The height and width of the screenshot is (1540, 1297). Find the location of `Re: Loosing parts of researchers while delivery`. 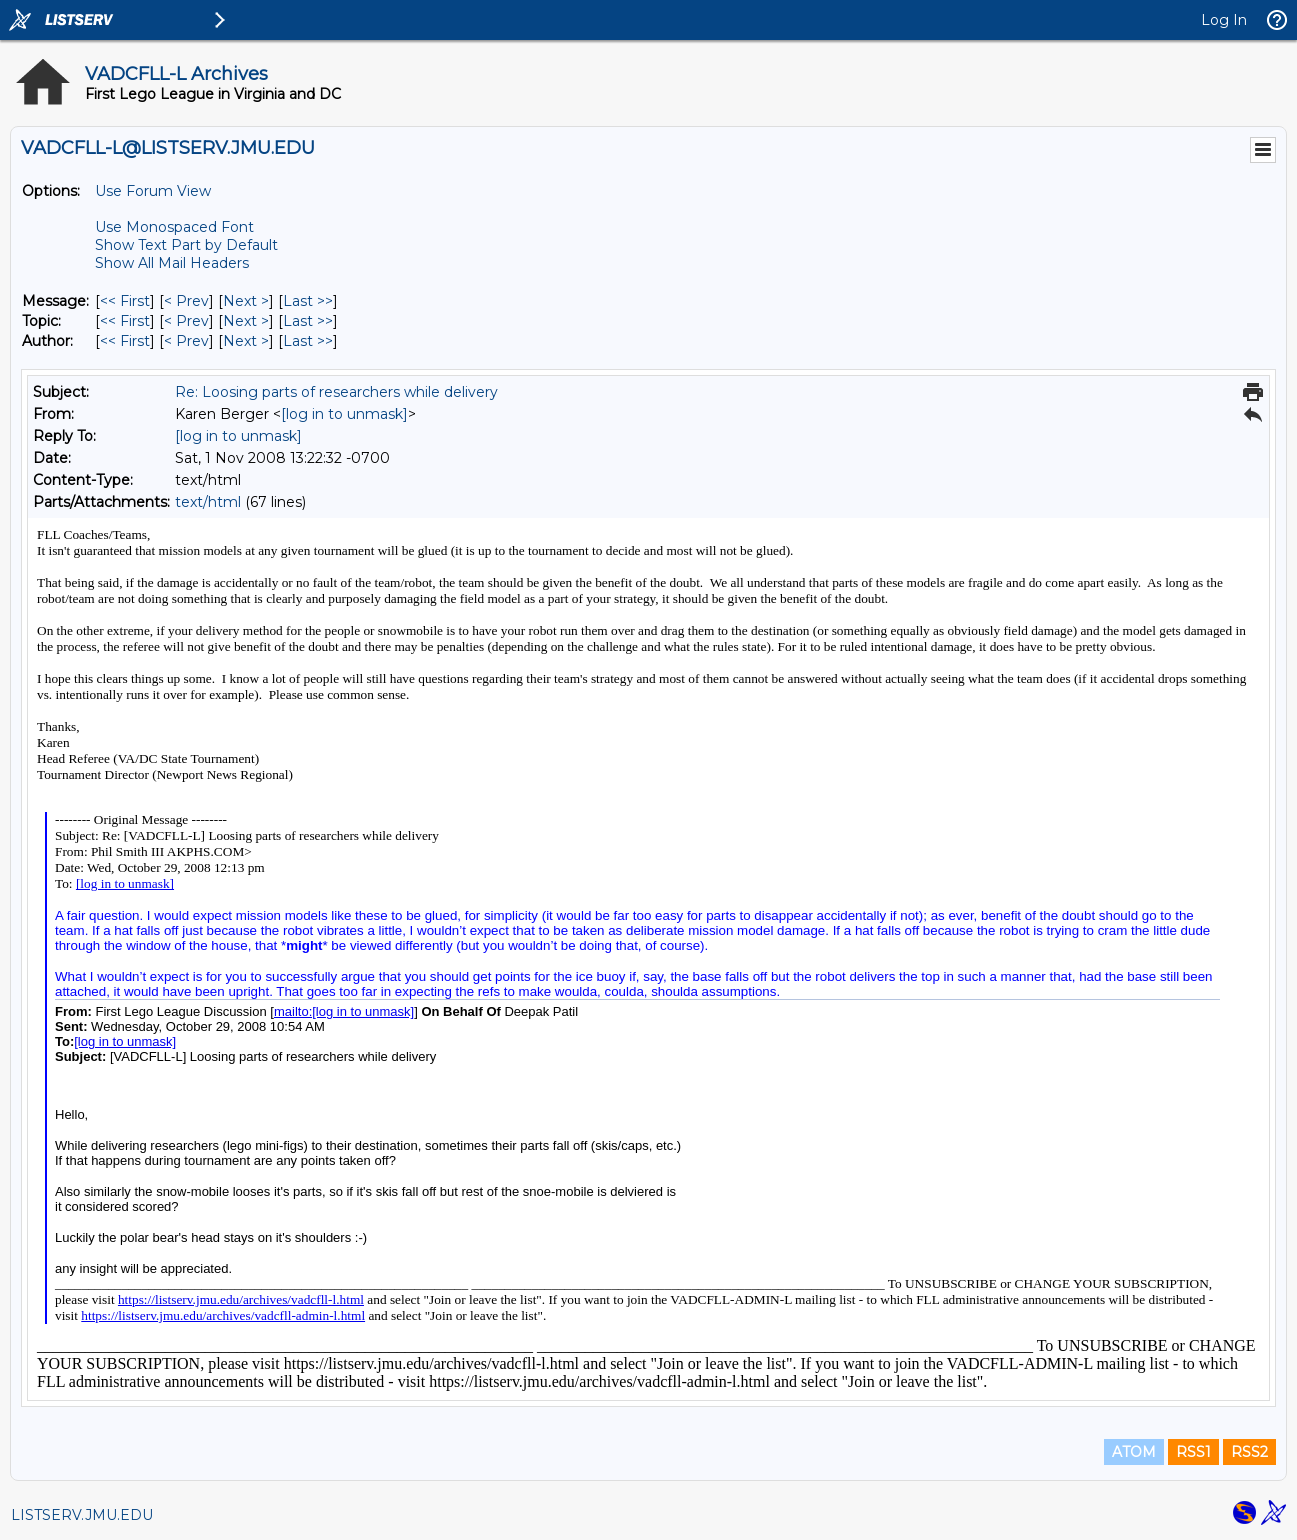

Re: Loosing parts of researchers while delivery is located at coordinates (336, 392).